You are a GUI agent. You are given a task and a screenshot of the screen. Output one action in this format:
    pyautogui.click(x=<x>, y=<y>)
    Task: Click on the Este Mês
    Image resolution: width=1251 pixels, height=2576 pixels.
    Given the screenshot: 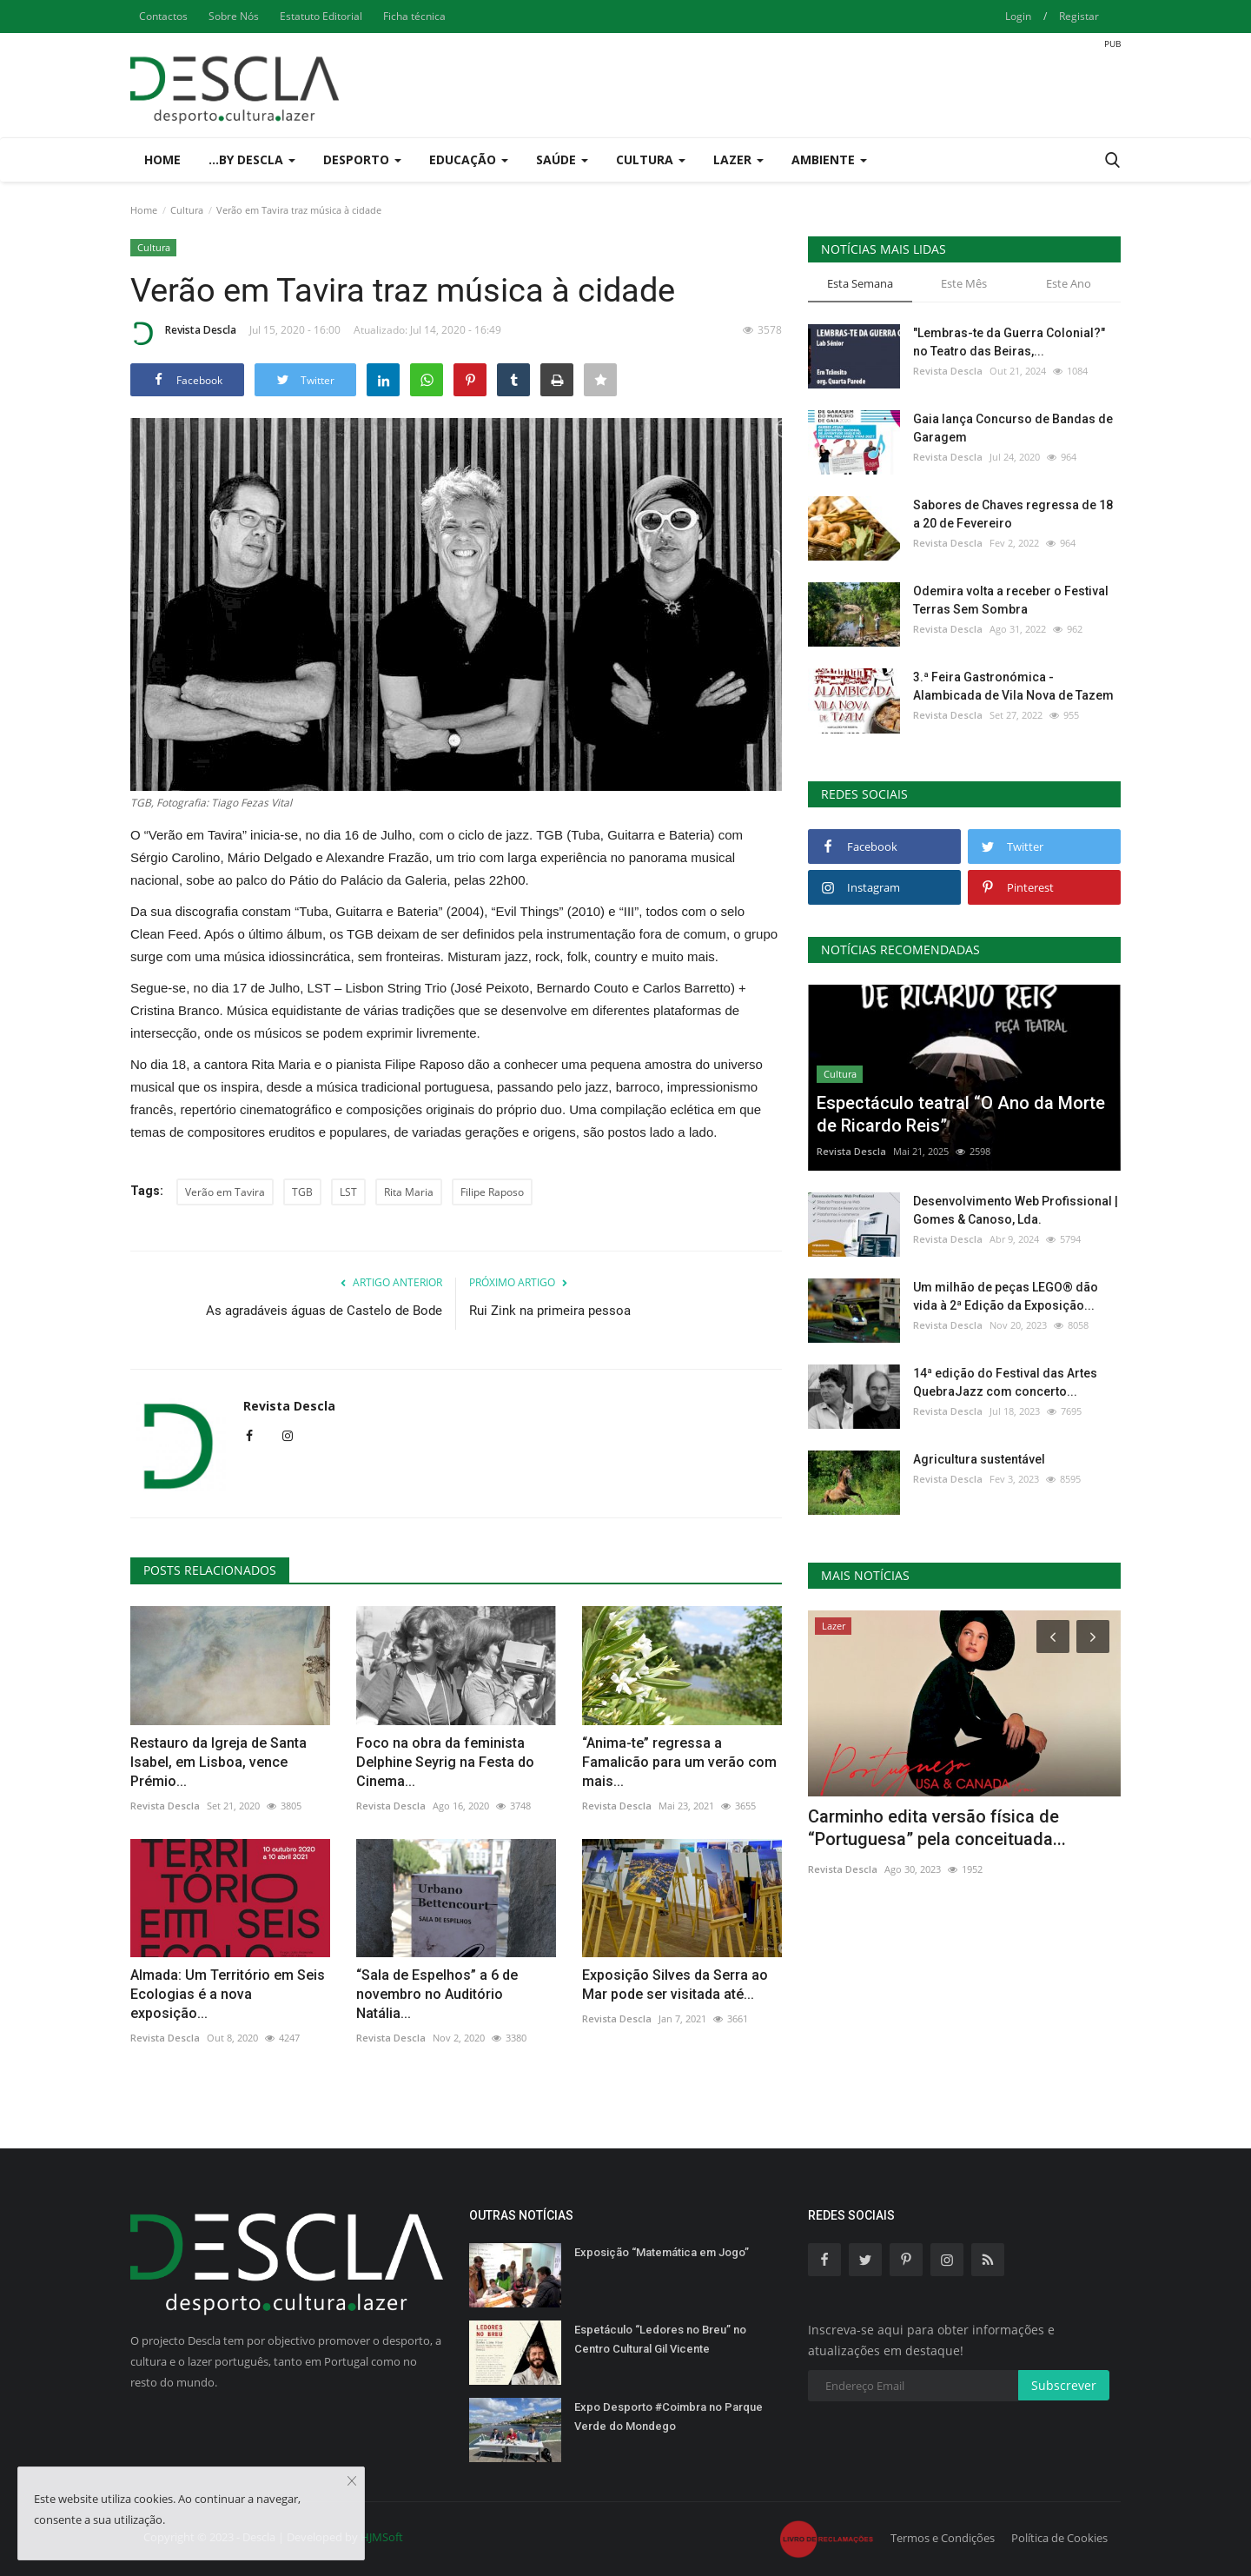 What is the action you would take?
    pyautogui.click(x=964, y=283)
    